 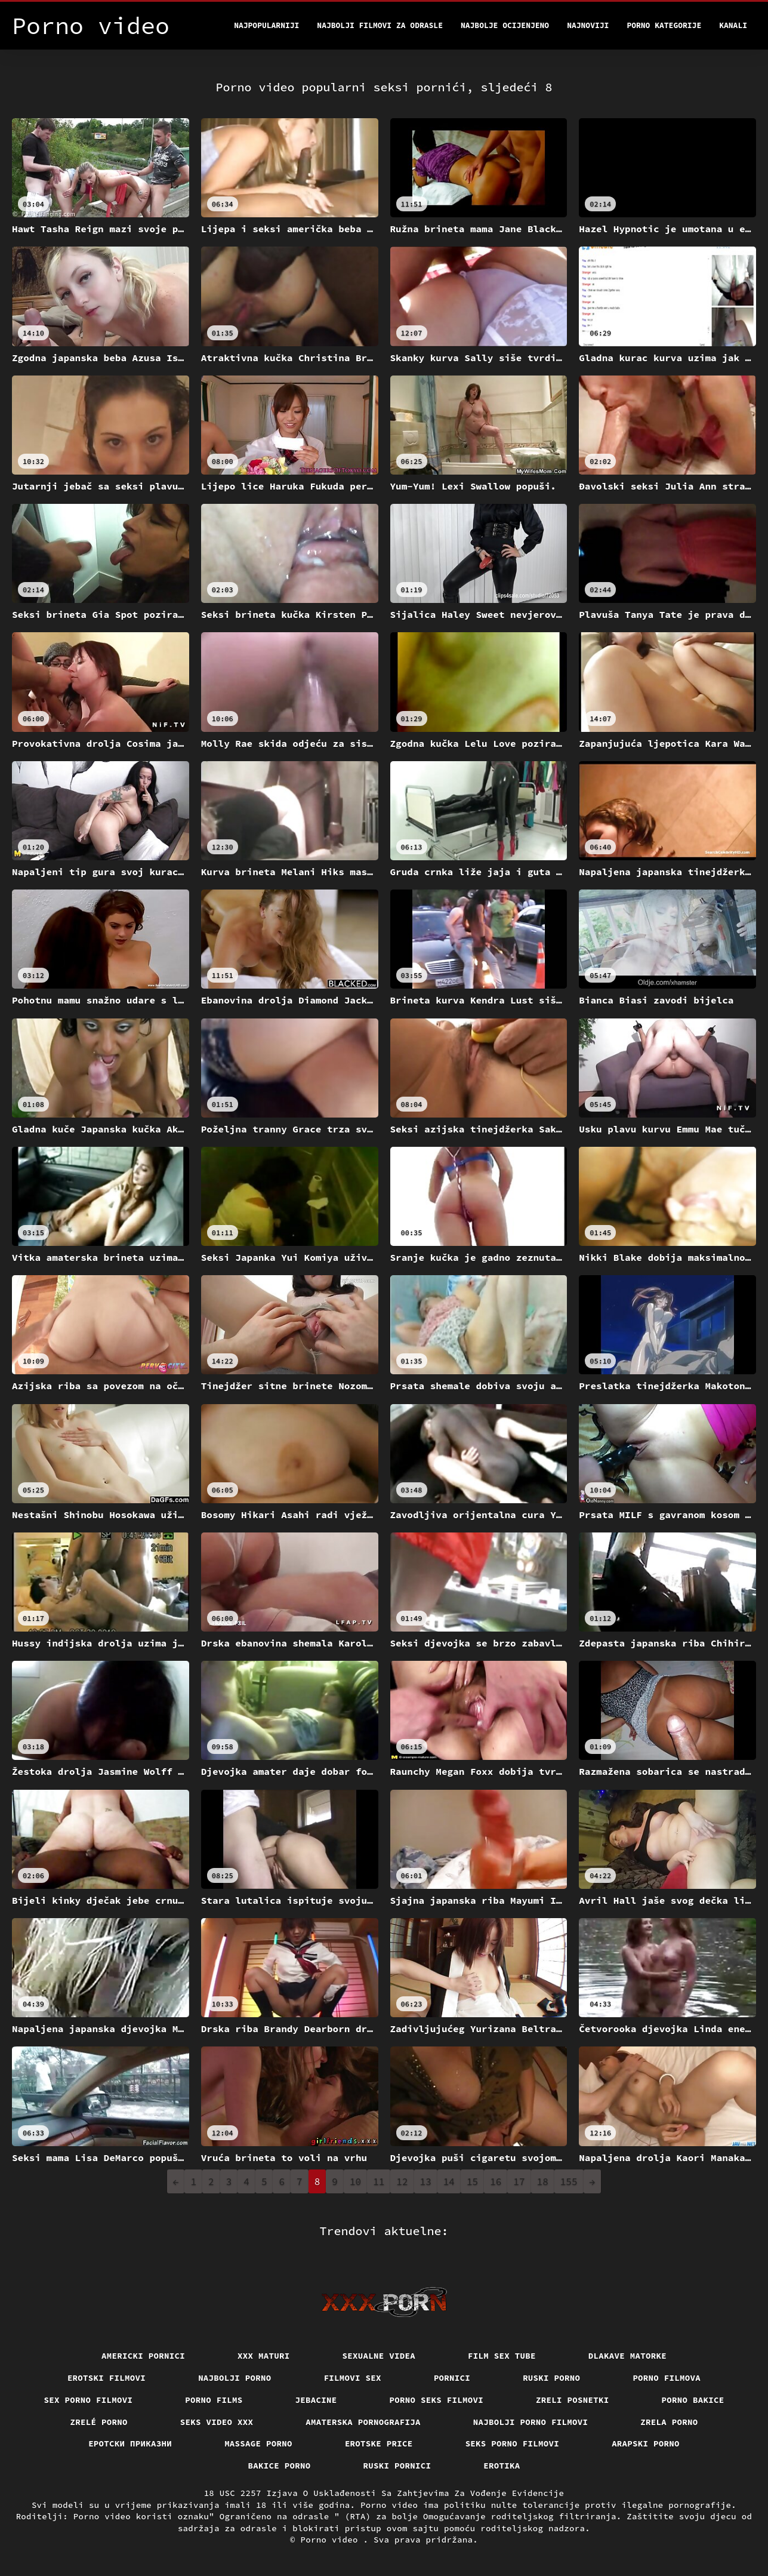 I want to click on Erotika, so click(x=501, y=2465).